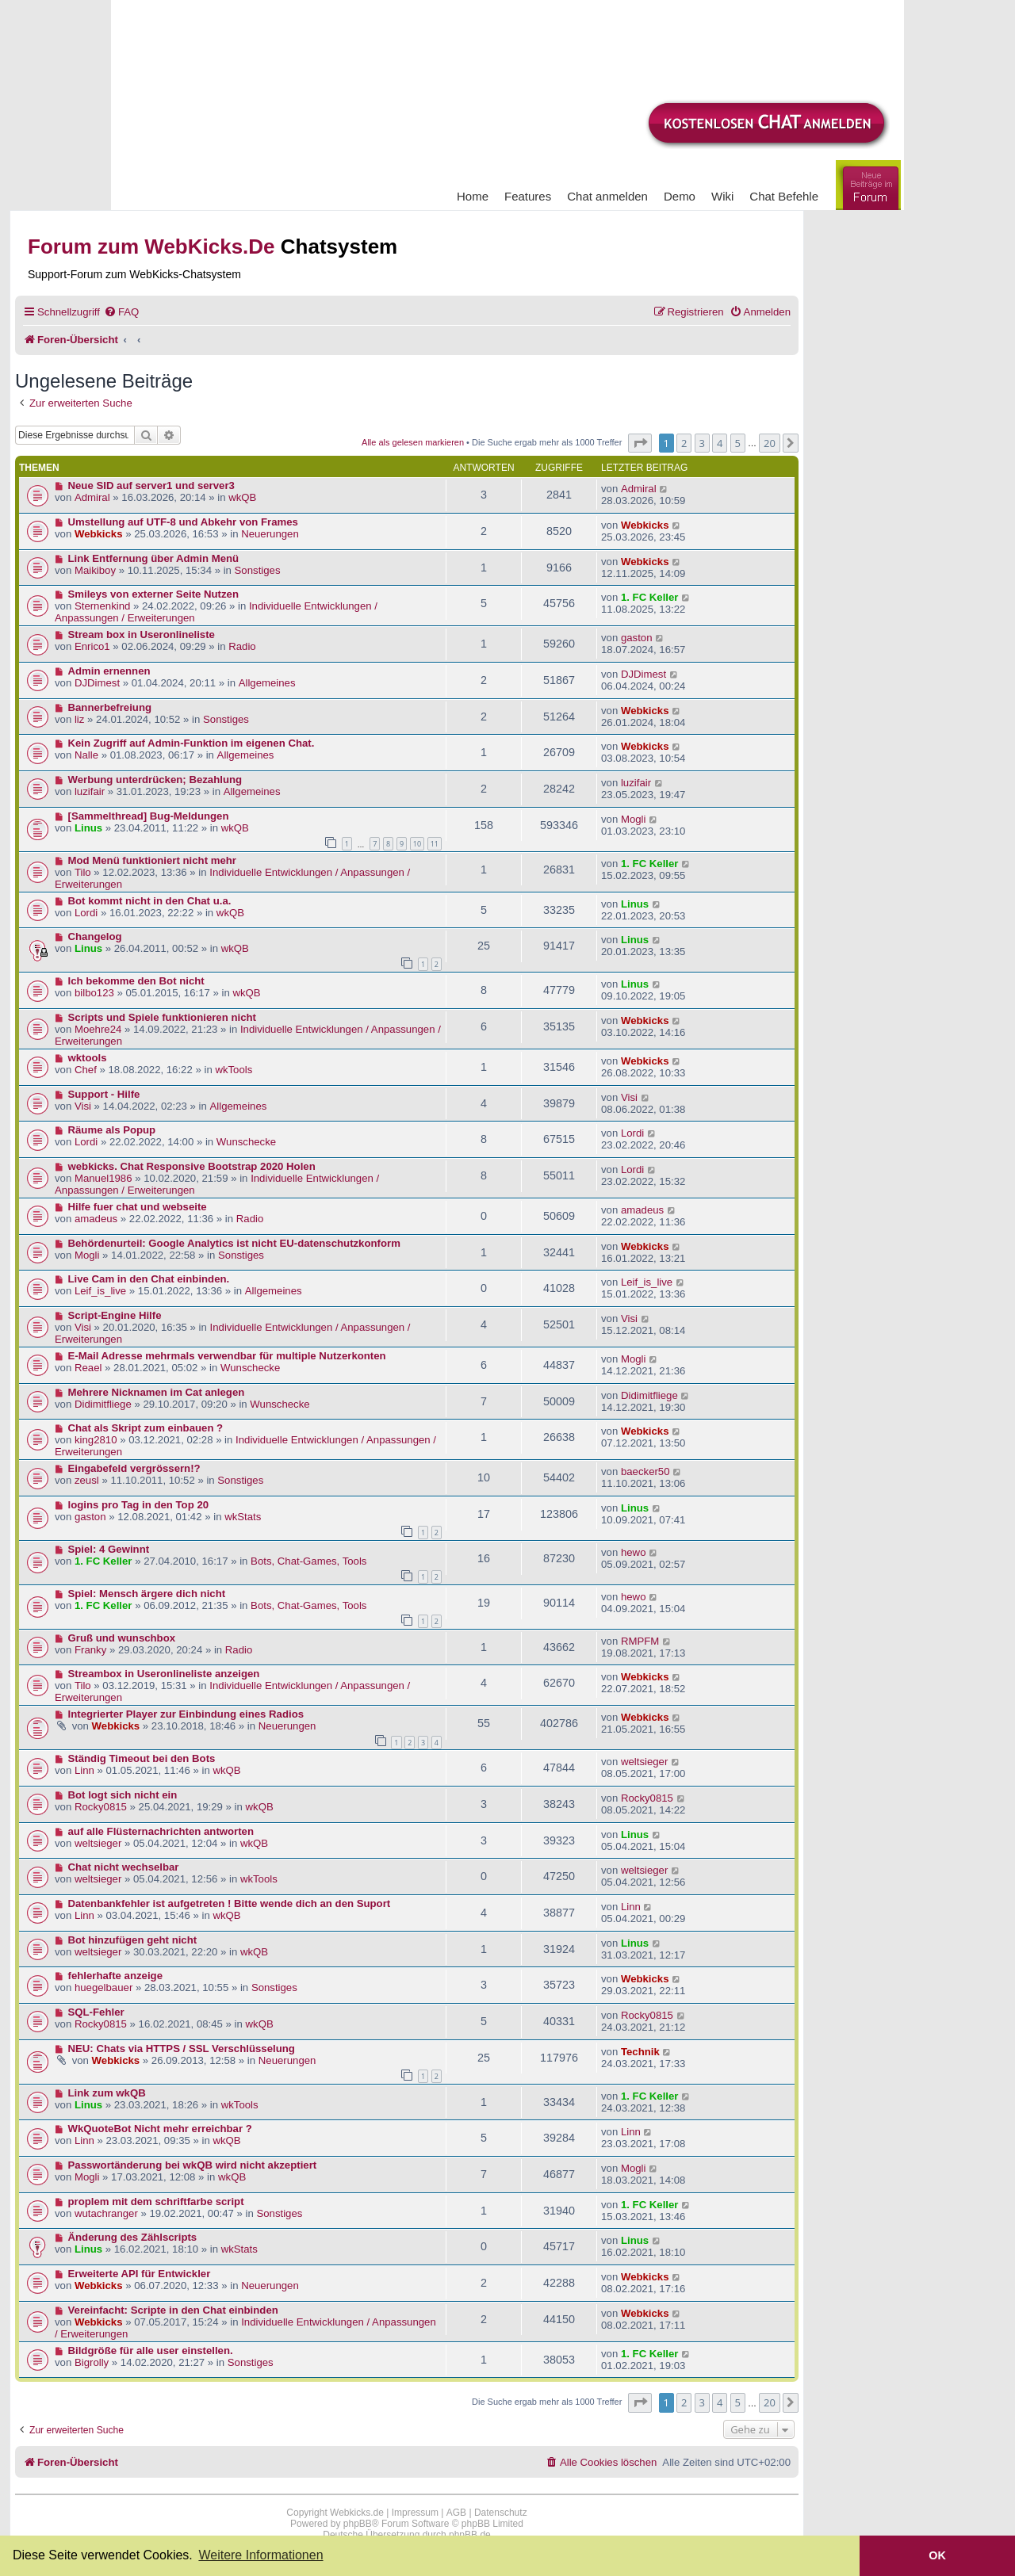  I want to click on wktools, so click(87, 1058).